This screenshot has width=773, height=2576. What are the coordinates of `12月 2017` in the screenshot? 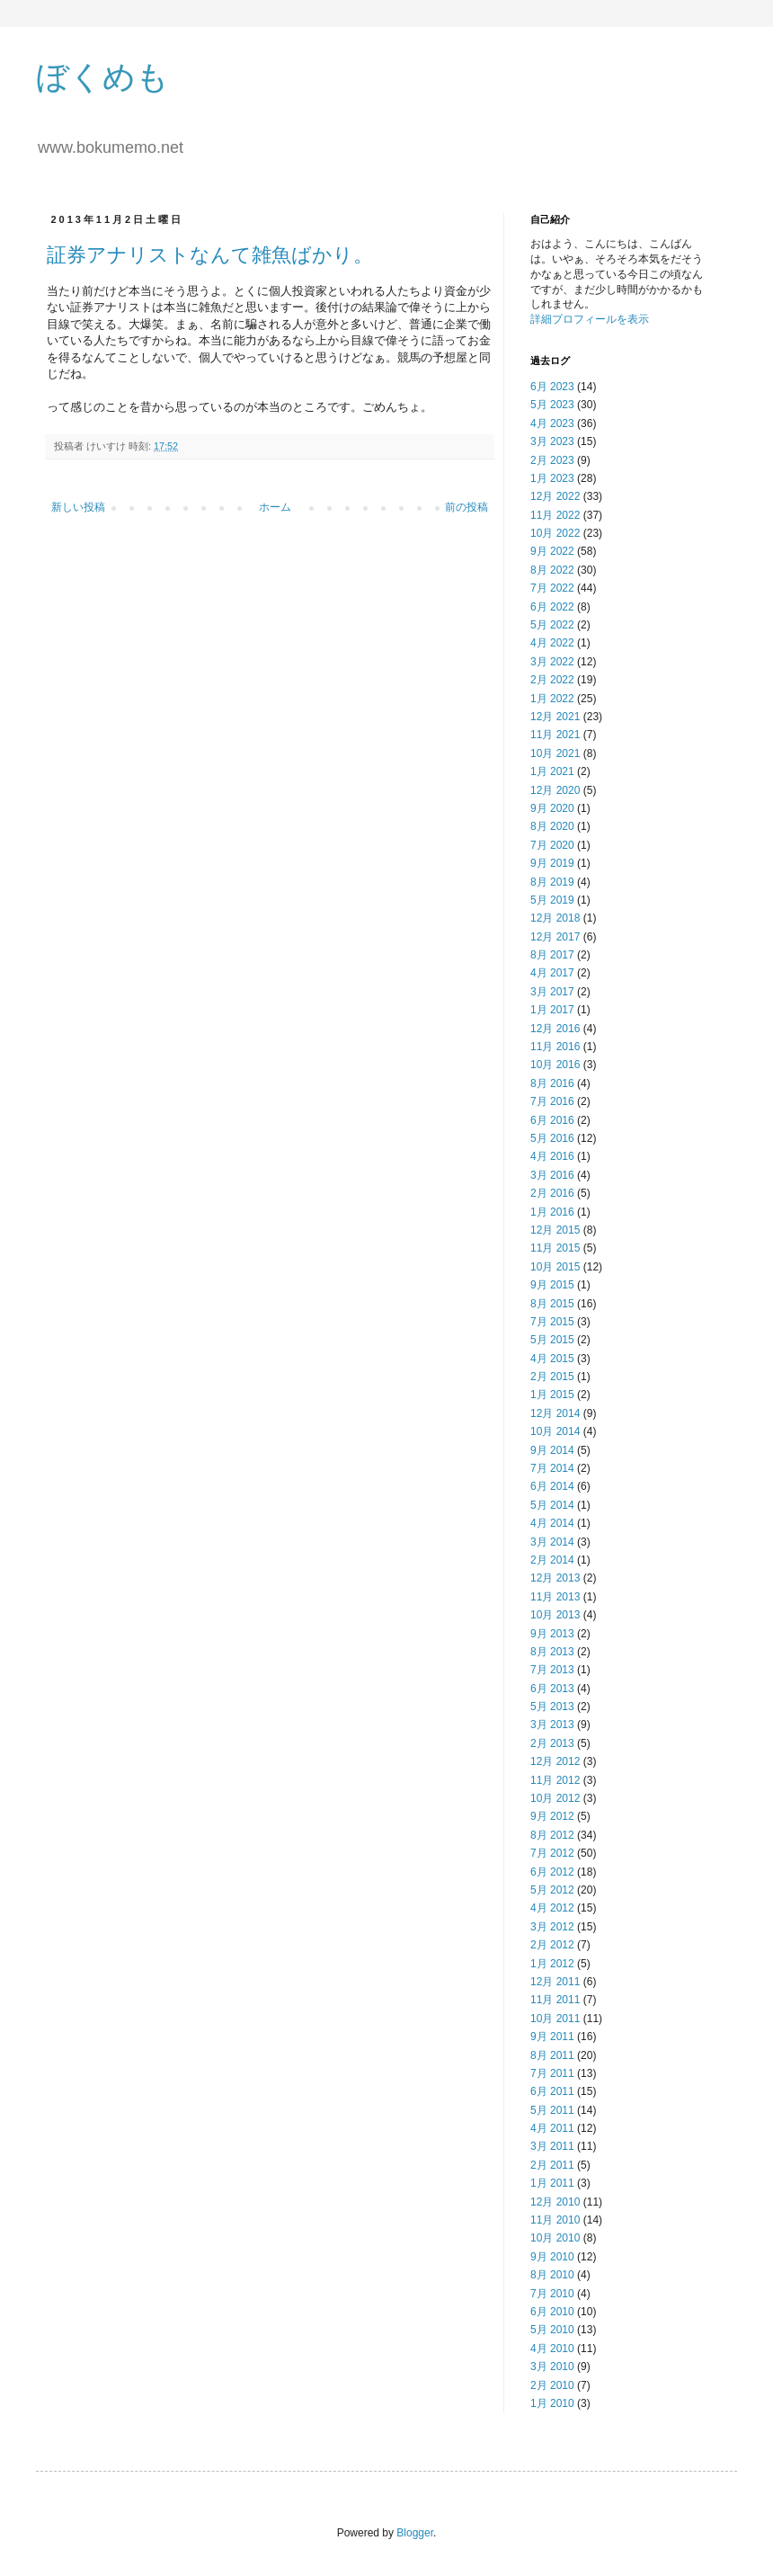 It's located at (555, 937).